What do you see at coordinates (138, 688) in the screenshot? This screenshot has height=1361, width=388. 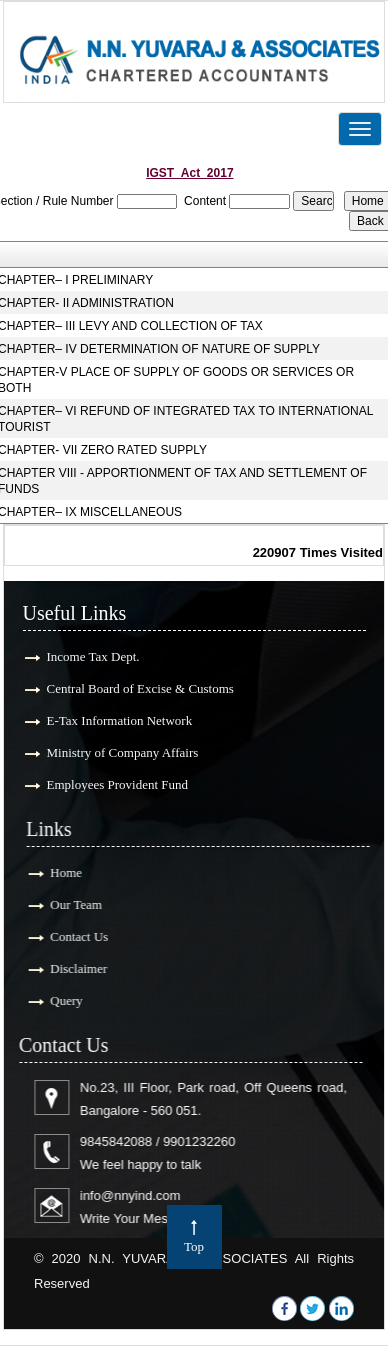 I see `Central Board of Excise & Customs` at bounding box center [138, 688].